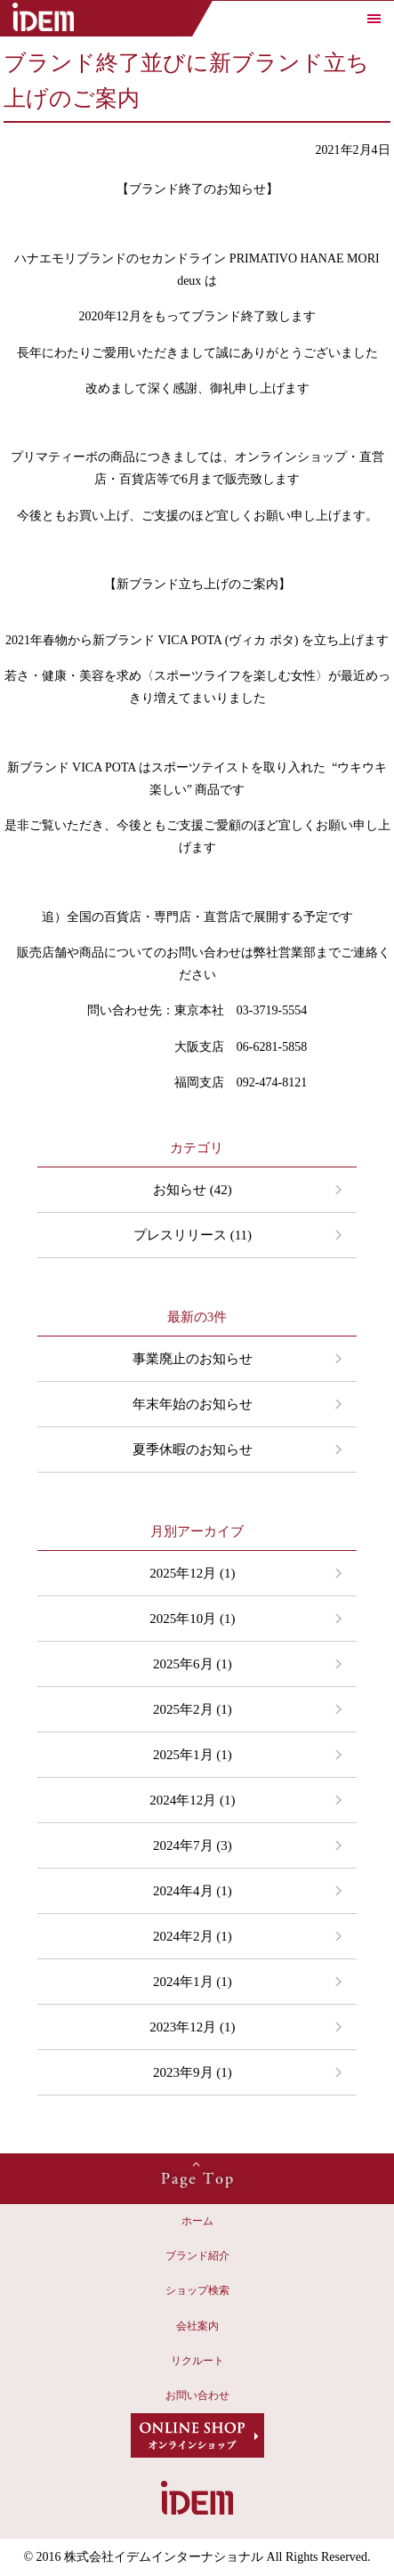 The image size is (394, 2576). Describe the element at coordinates (197, 2360) in the screenshot. I see `リクルート` at that location.